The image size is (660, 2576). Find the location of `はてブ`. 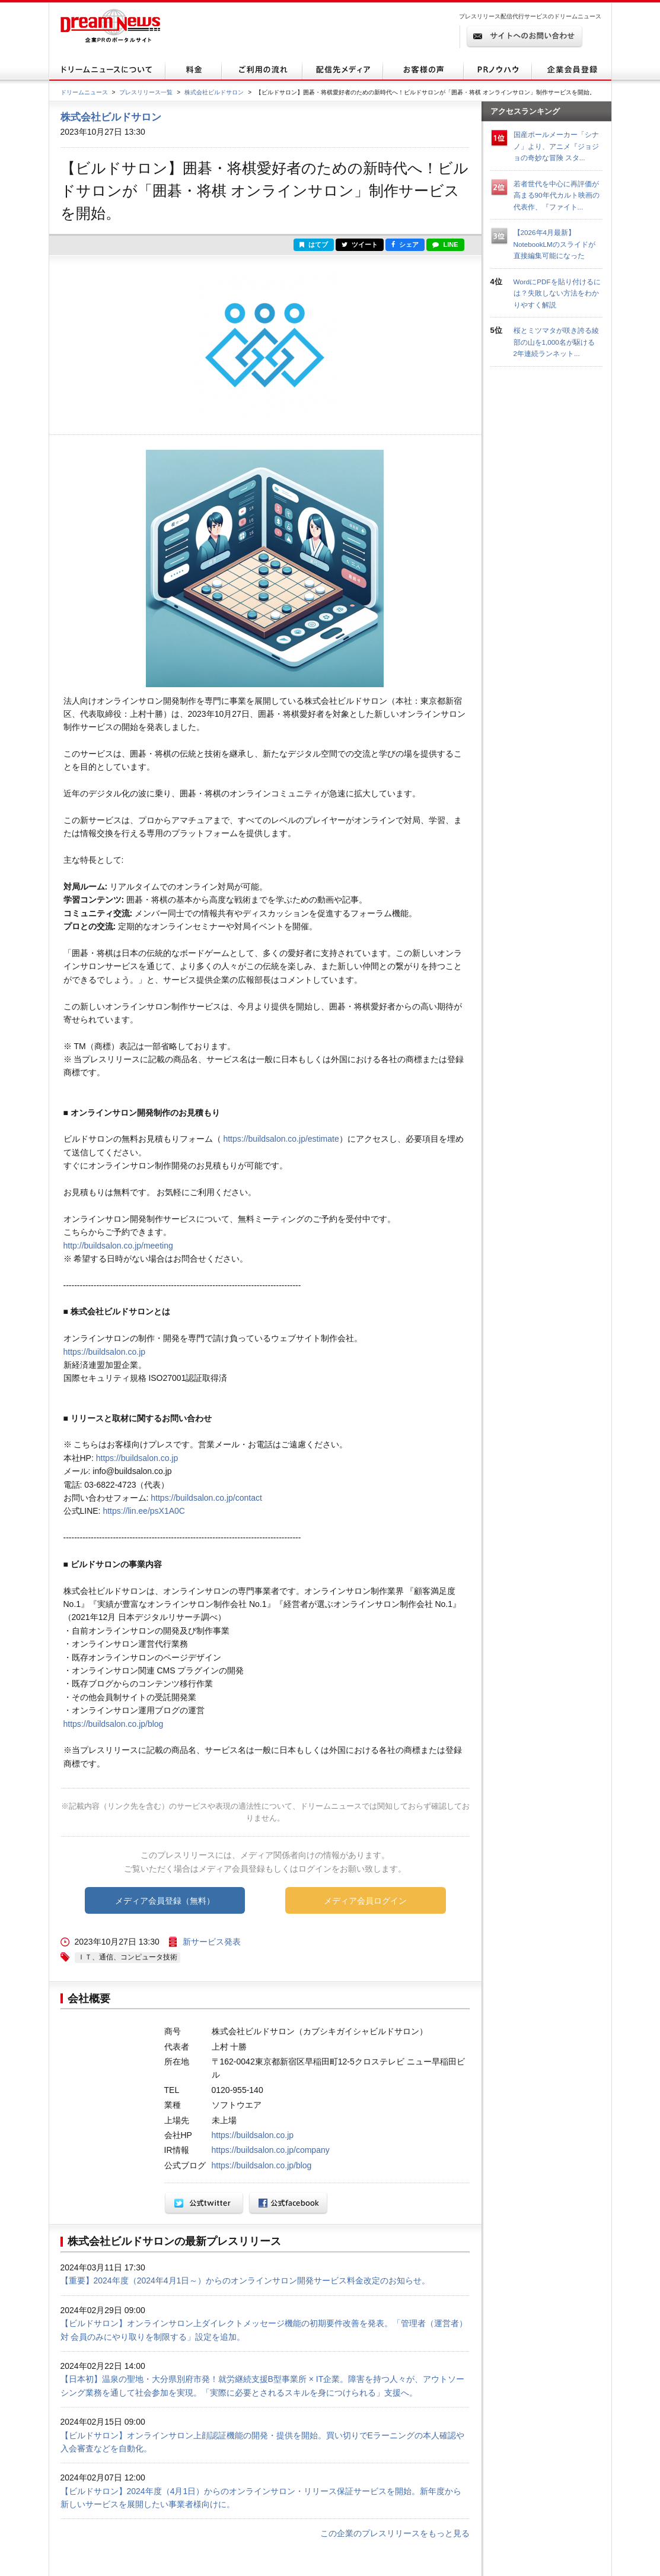

はてブ is located at coordinates (313, 244).